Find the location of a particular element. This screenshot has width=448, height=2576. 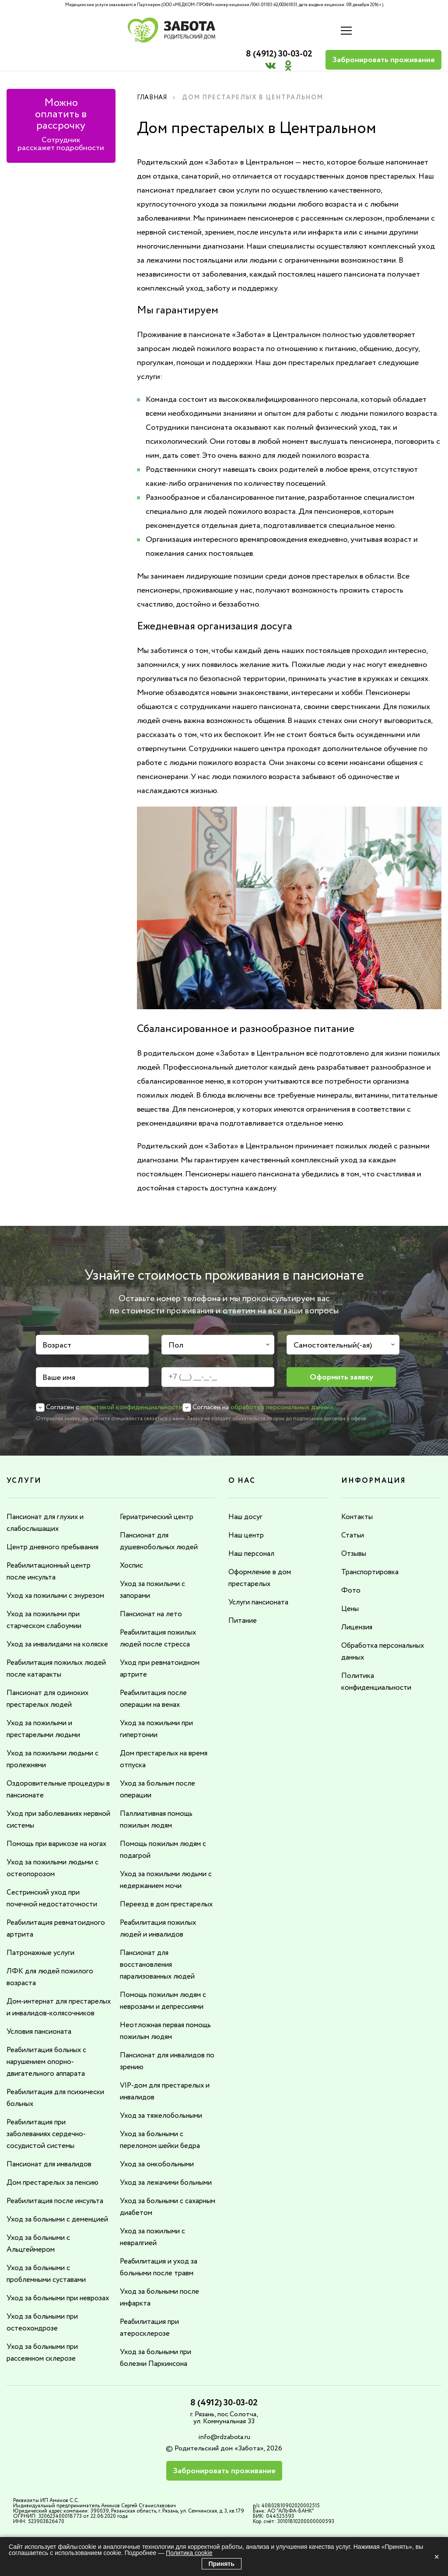

Наш персонал is located at coordinates (254, 1532).